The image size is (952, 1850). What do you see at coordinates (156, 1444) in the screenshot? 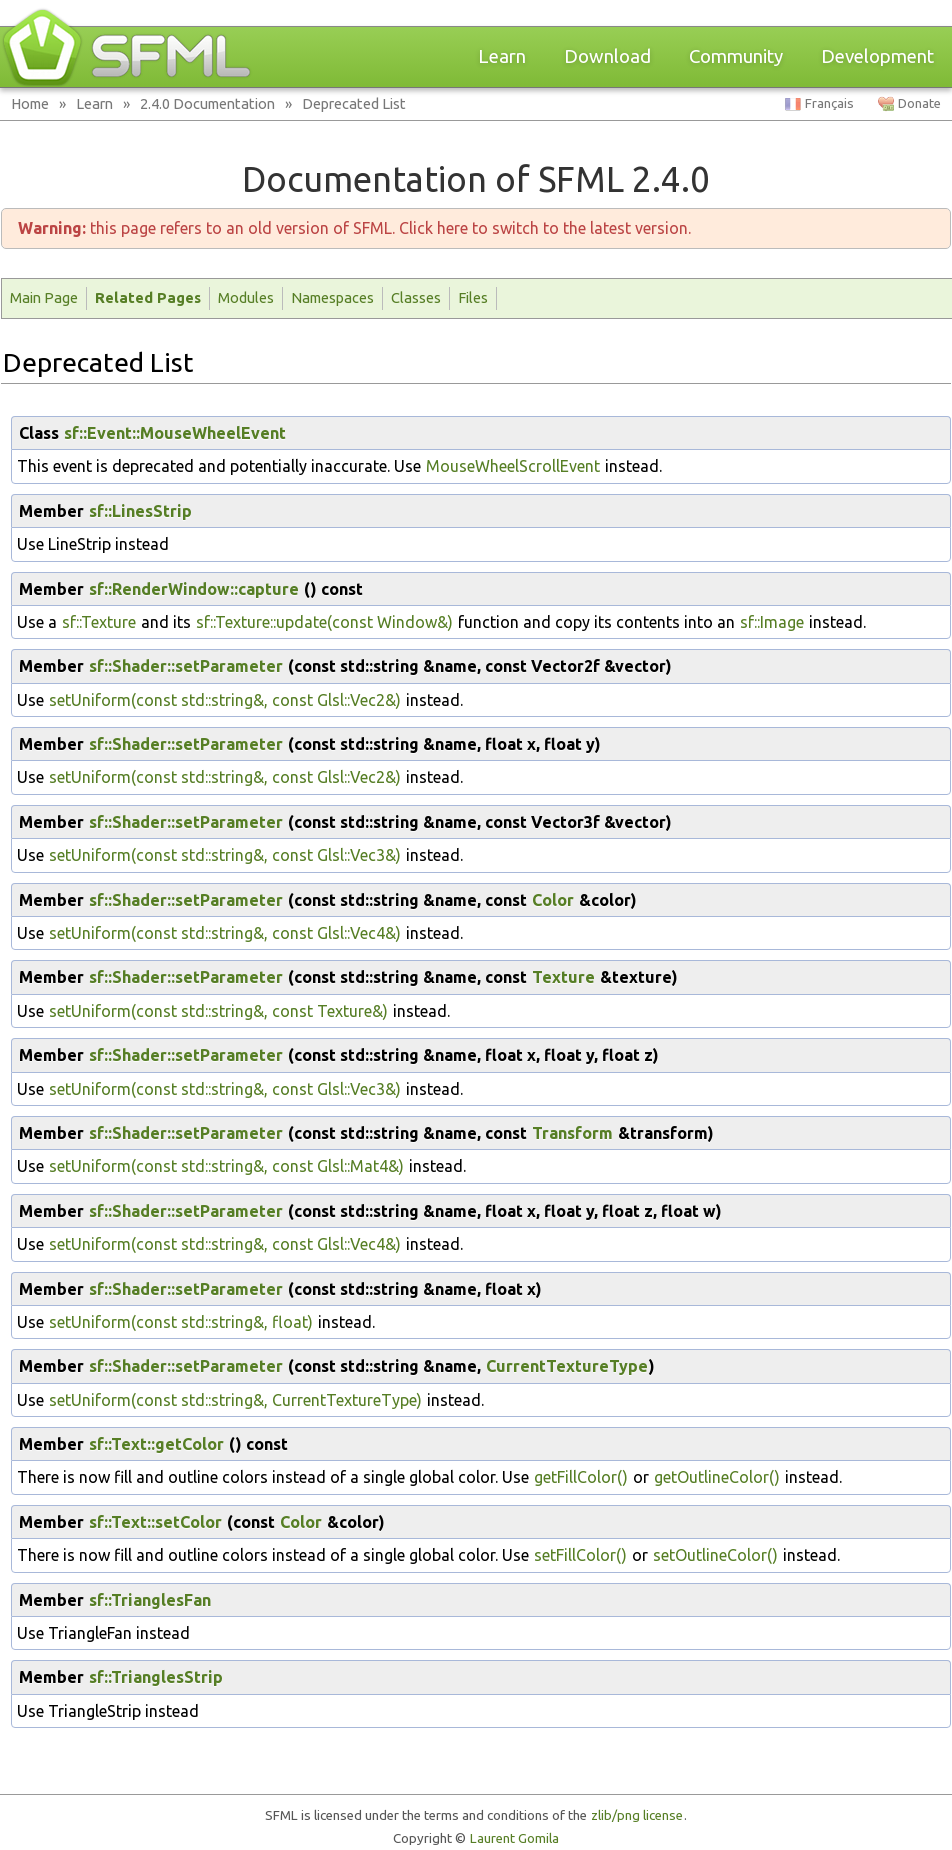
I see `sf::Text::getColor` at bounding box center [156, 1444].